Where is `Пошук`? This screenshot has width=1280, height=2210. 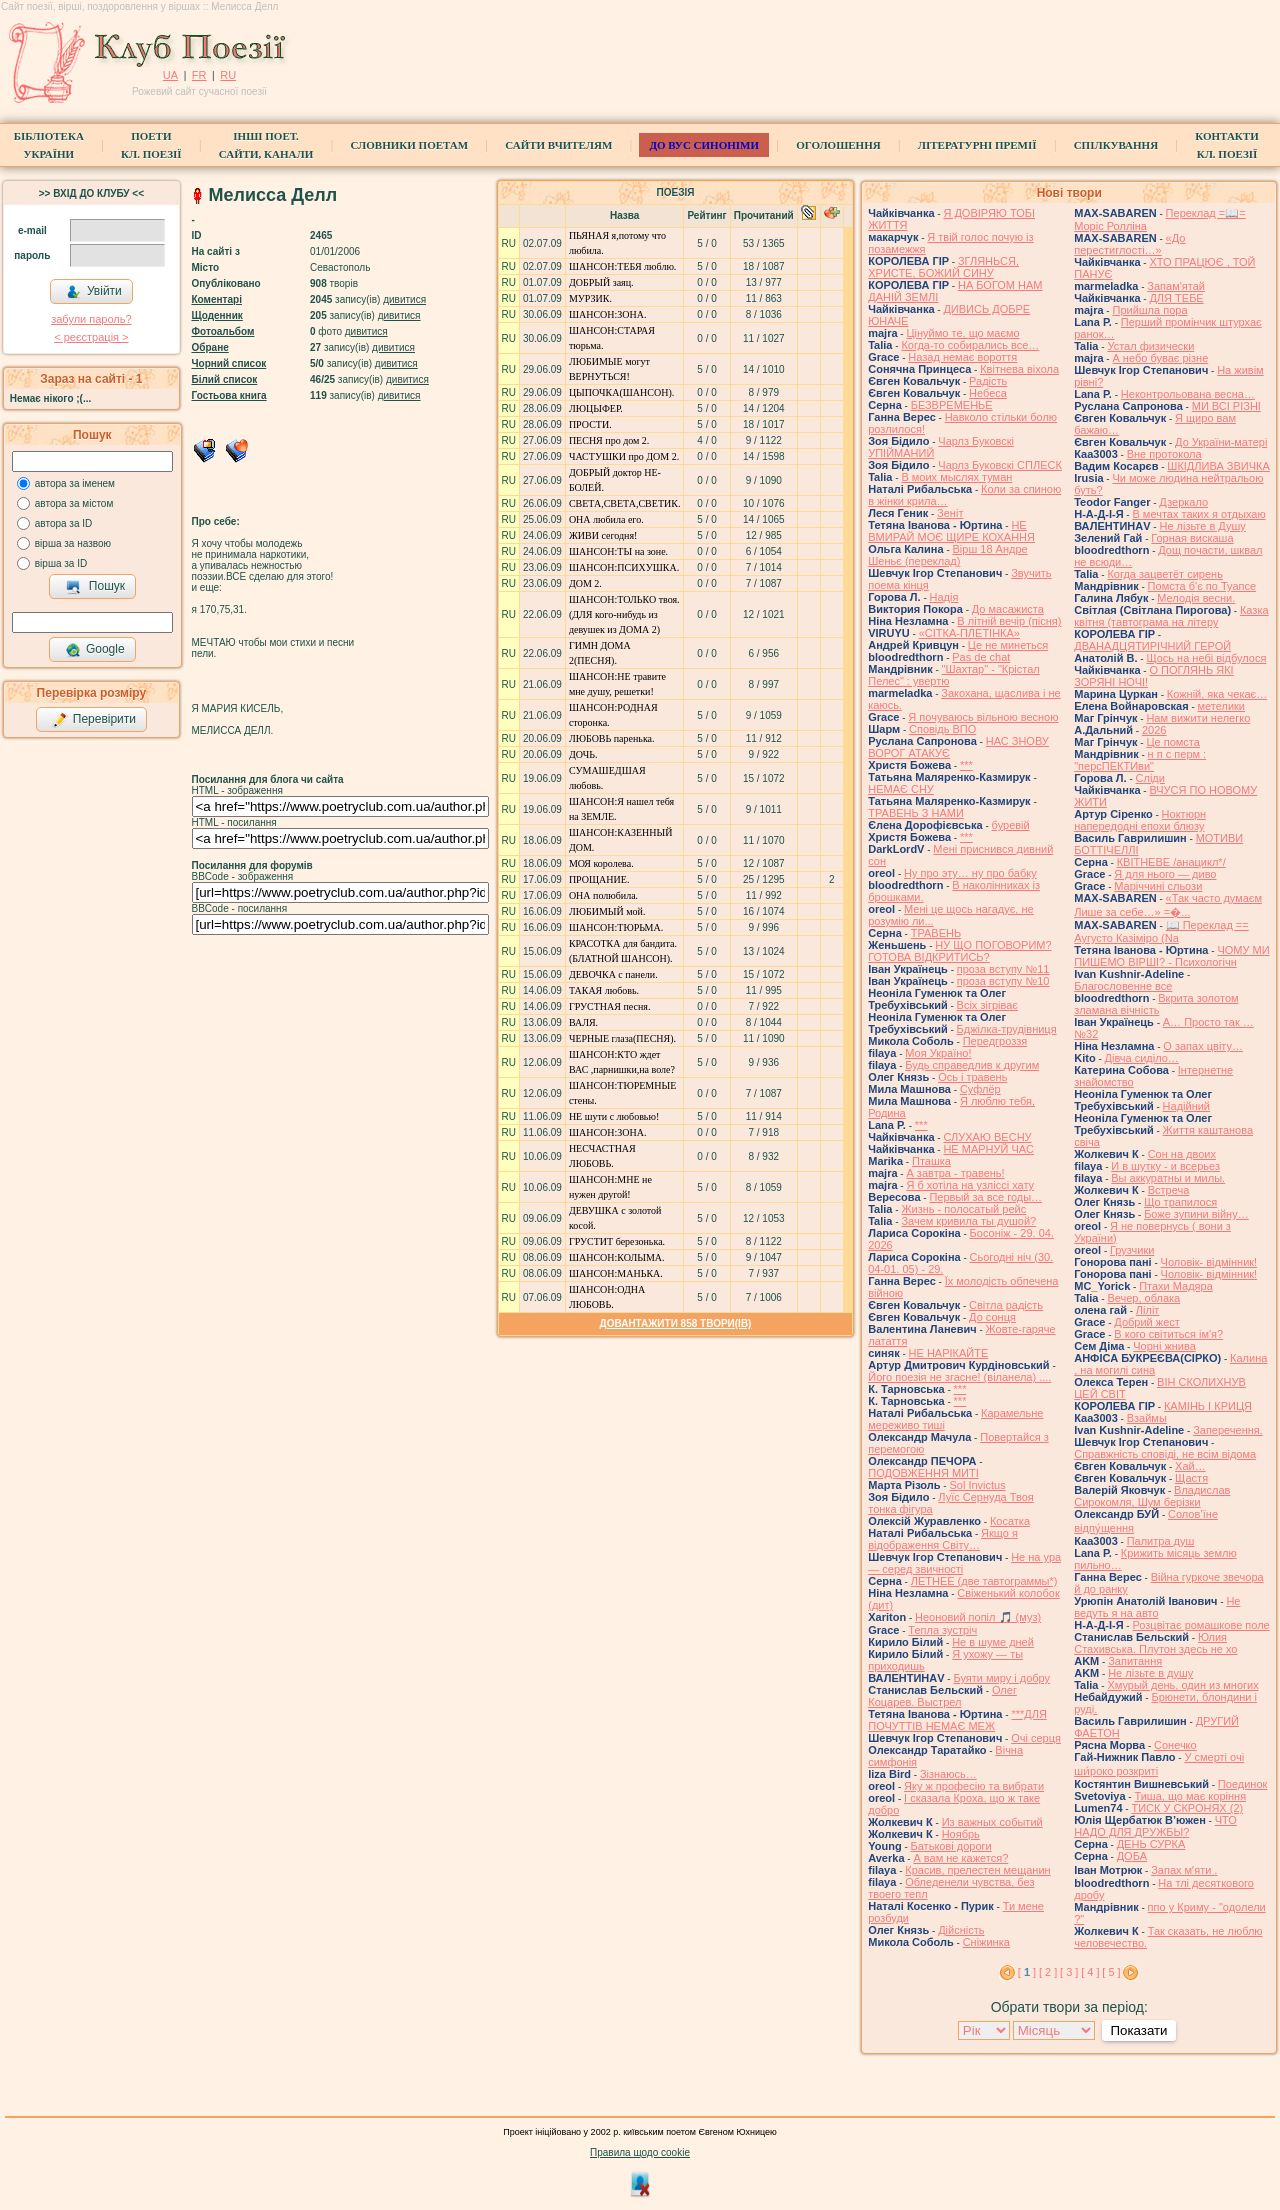 Пошук is located at coordinates (95, 587).